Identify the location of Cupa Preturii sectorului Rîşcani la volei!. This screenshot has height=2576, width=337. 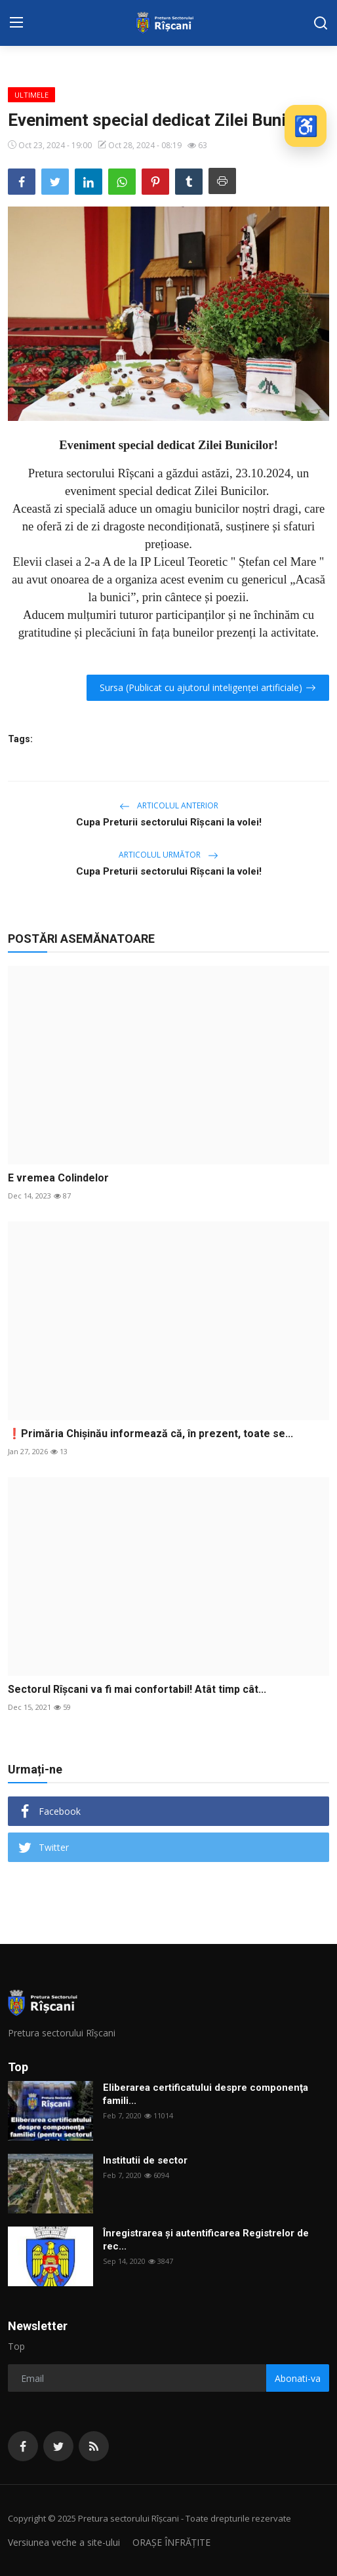
(169, 822).